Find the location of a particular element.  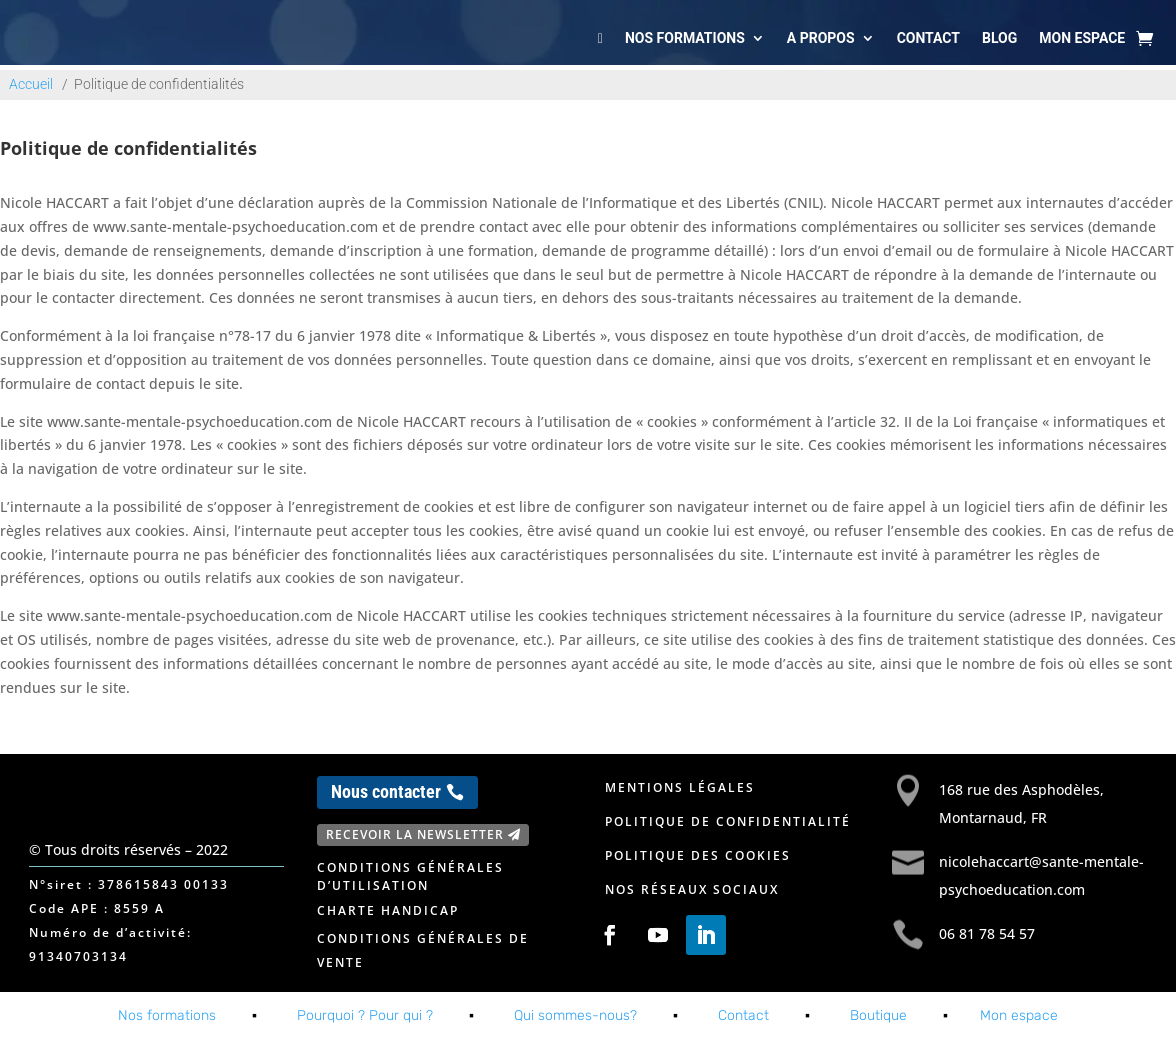

Contact is located at coordinates (928, 38).